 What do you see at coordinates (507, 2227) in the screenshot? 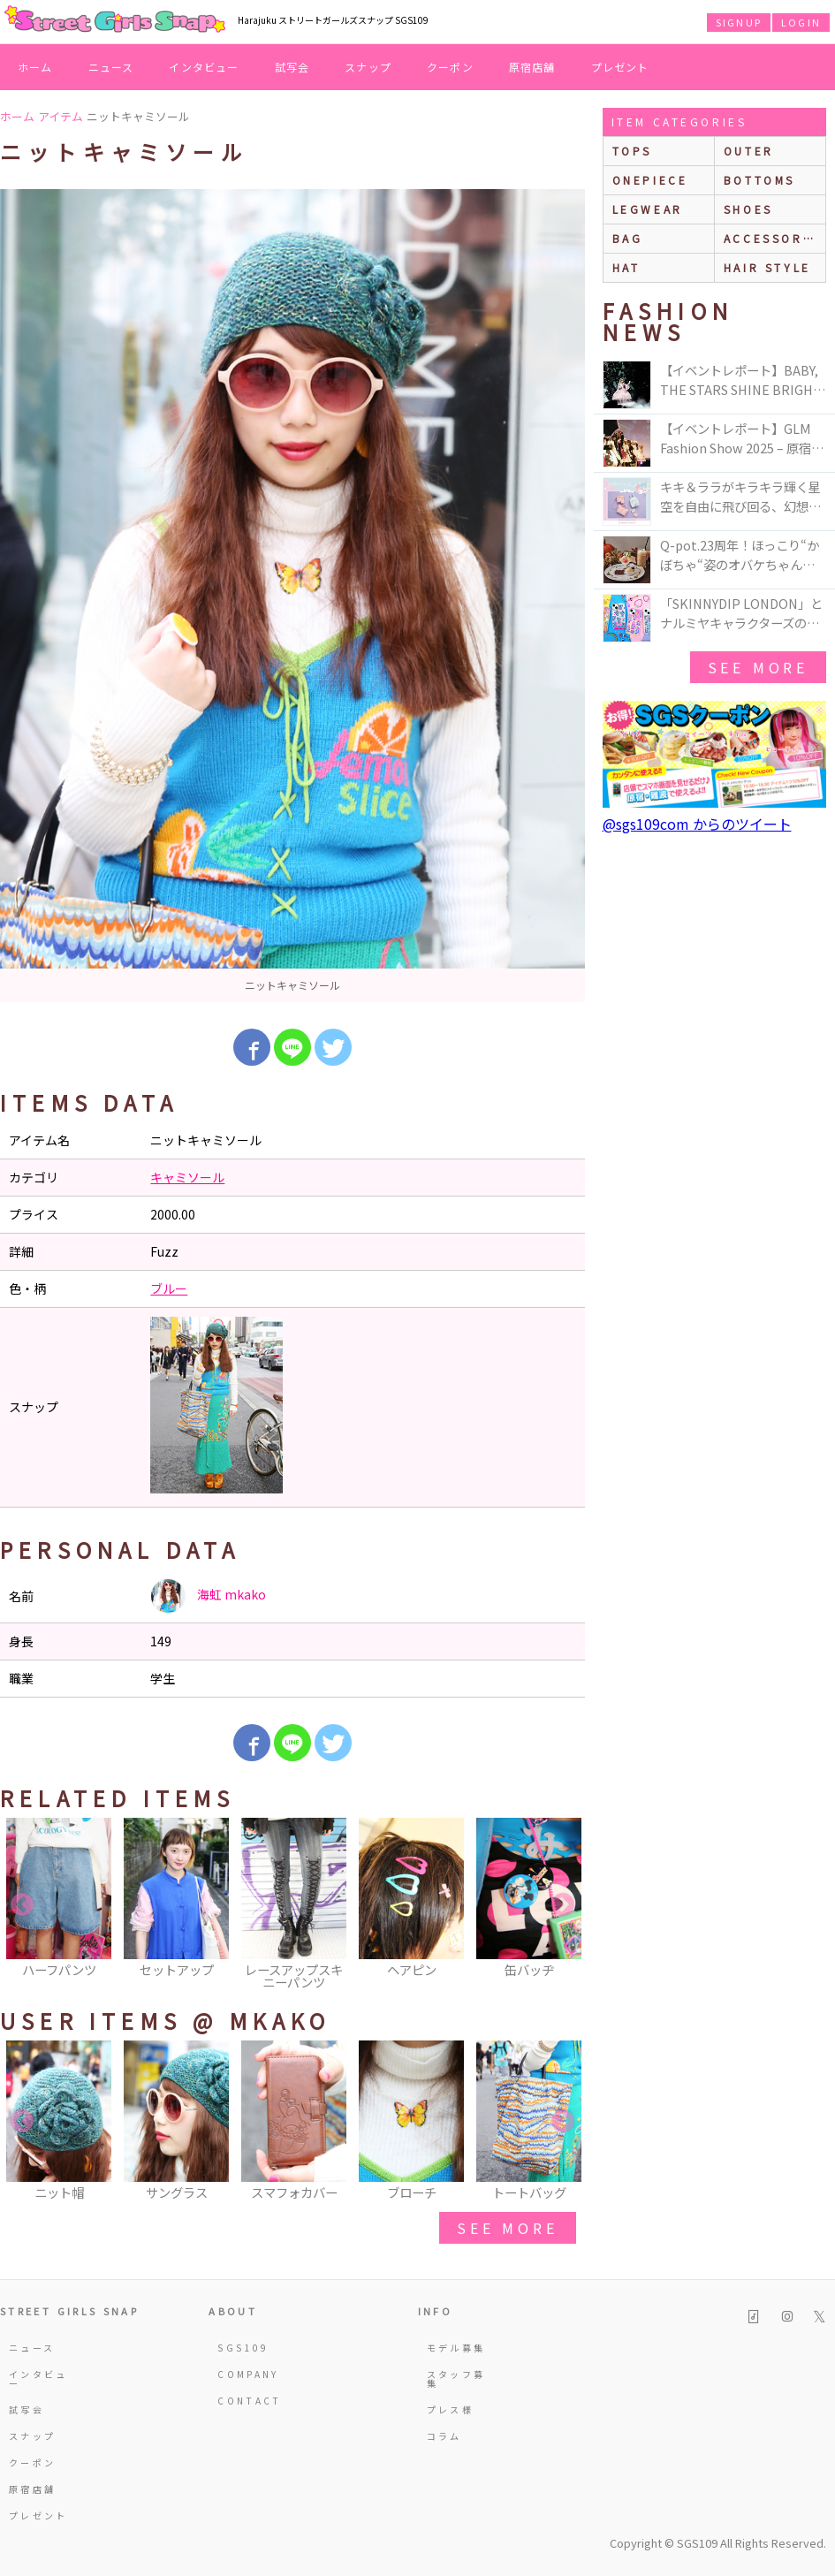
I see `see more` at bounding box center [507, 2227].